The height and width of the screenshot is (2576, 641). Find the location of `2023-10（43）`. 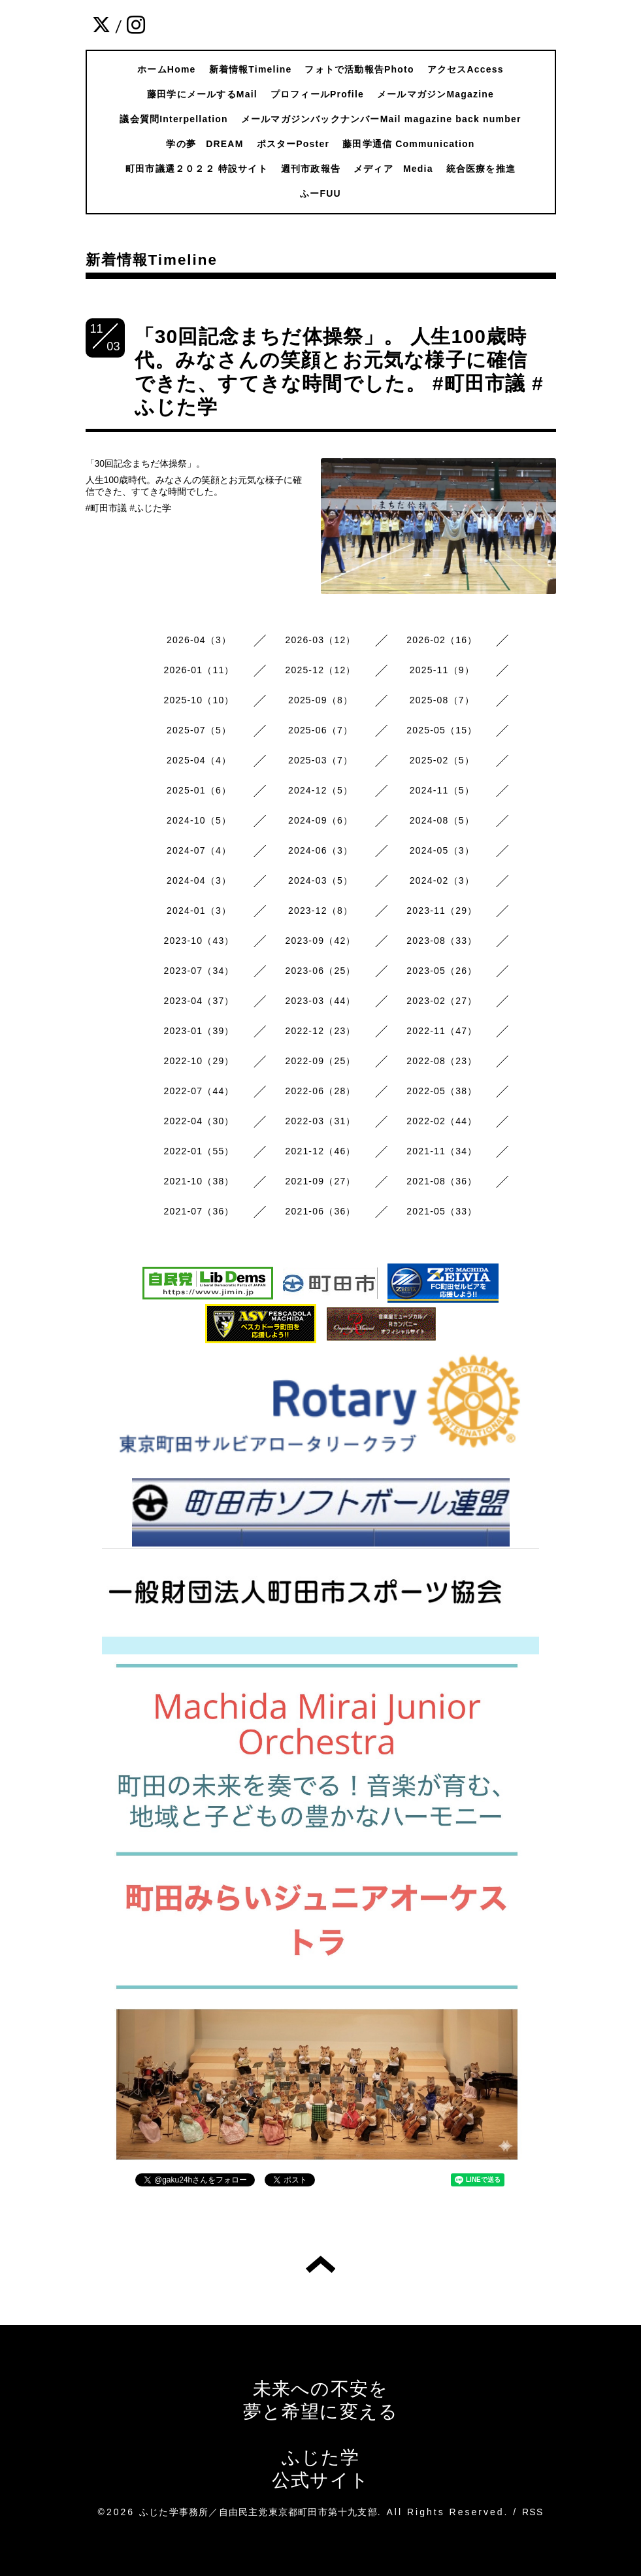

2023-10（43） is located at coordinates (199, 940).